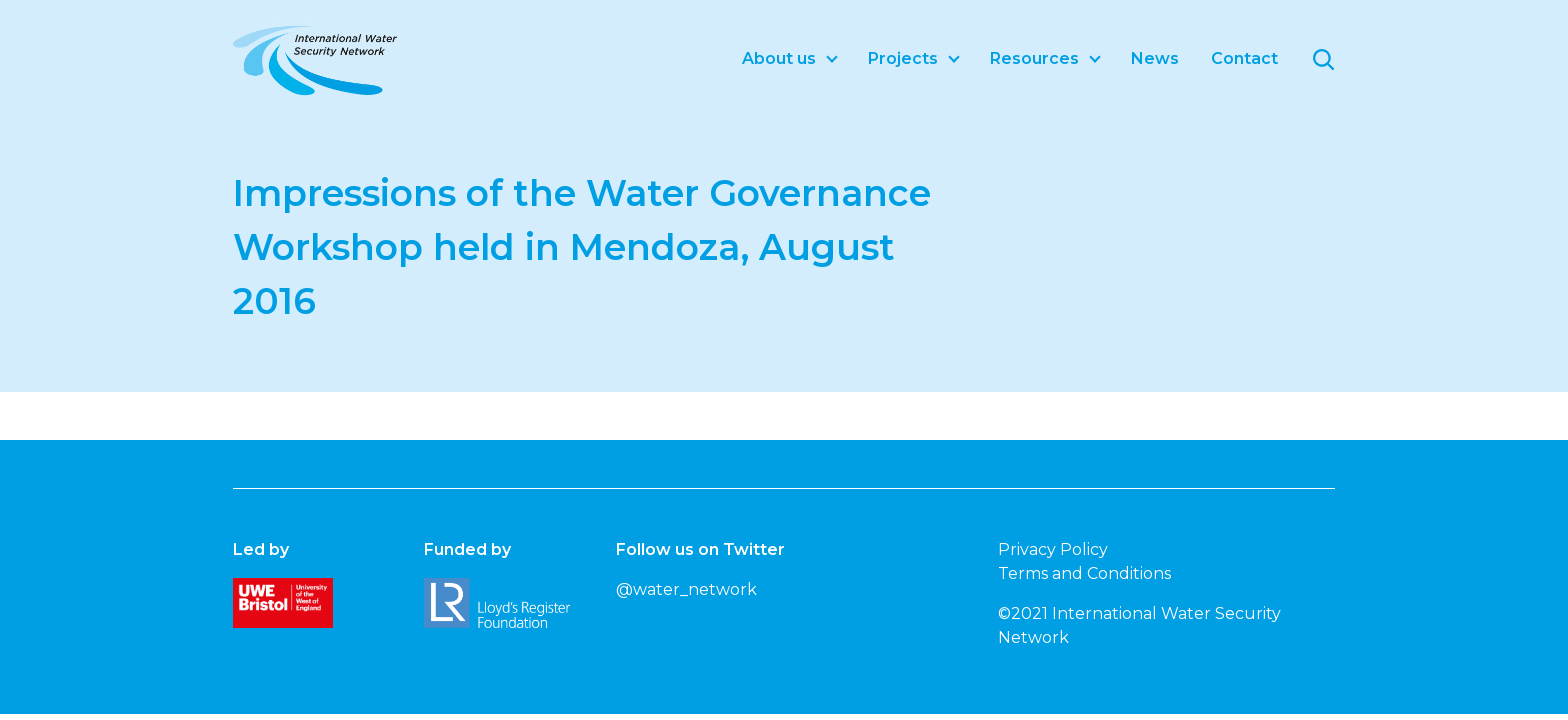 Image resolution: width=1568 pixels, height=720 pixels. Describe the element at coordinates (779, 58) in the screenshot. I see `About us` at that location.